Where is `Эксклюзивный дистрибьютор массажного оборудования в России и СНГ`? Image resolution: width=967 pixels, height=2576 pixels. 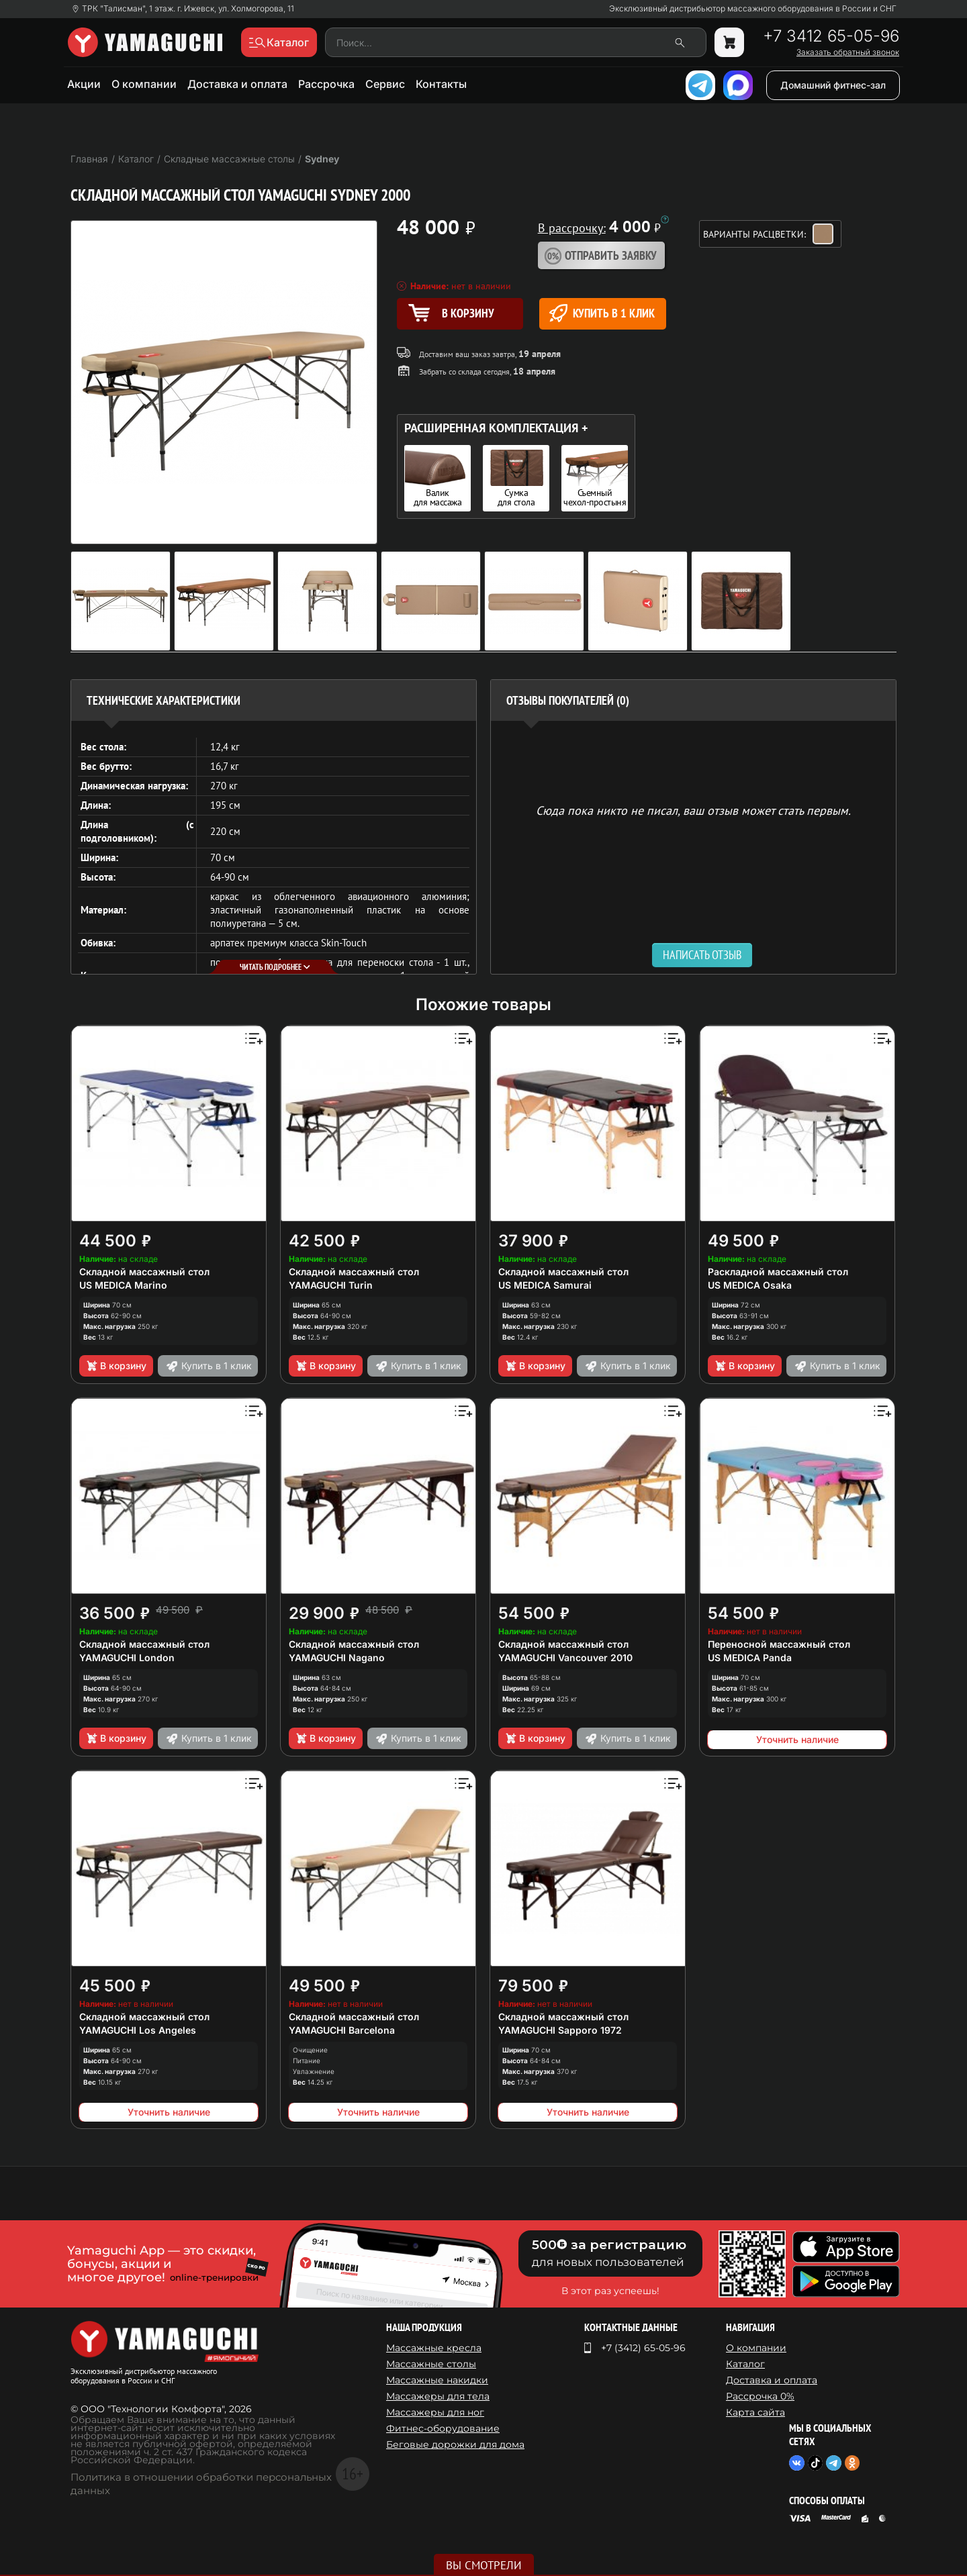
Эксклюзивный дистрибьютор массажного оборудования в России и СНГ is located at coordinates (752, 8).